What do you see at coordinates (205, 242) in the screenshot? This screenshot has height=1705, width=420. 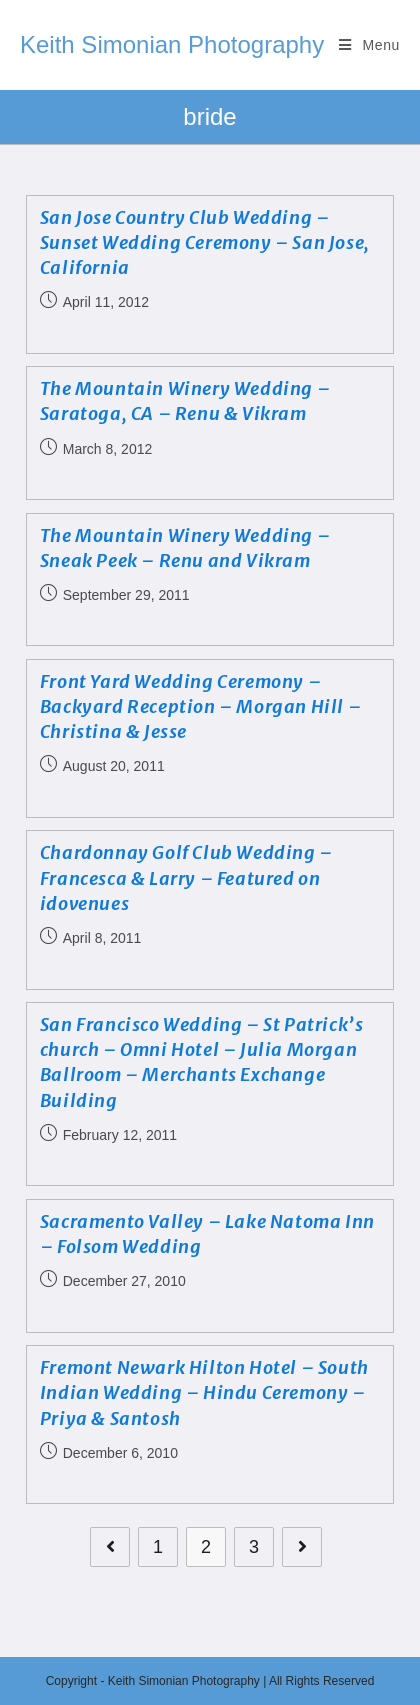 I see `San Jose Country Club Wedding – Sunset Wedding Ceremony – San Jose, California` at bounding box center [205, 242].